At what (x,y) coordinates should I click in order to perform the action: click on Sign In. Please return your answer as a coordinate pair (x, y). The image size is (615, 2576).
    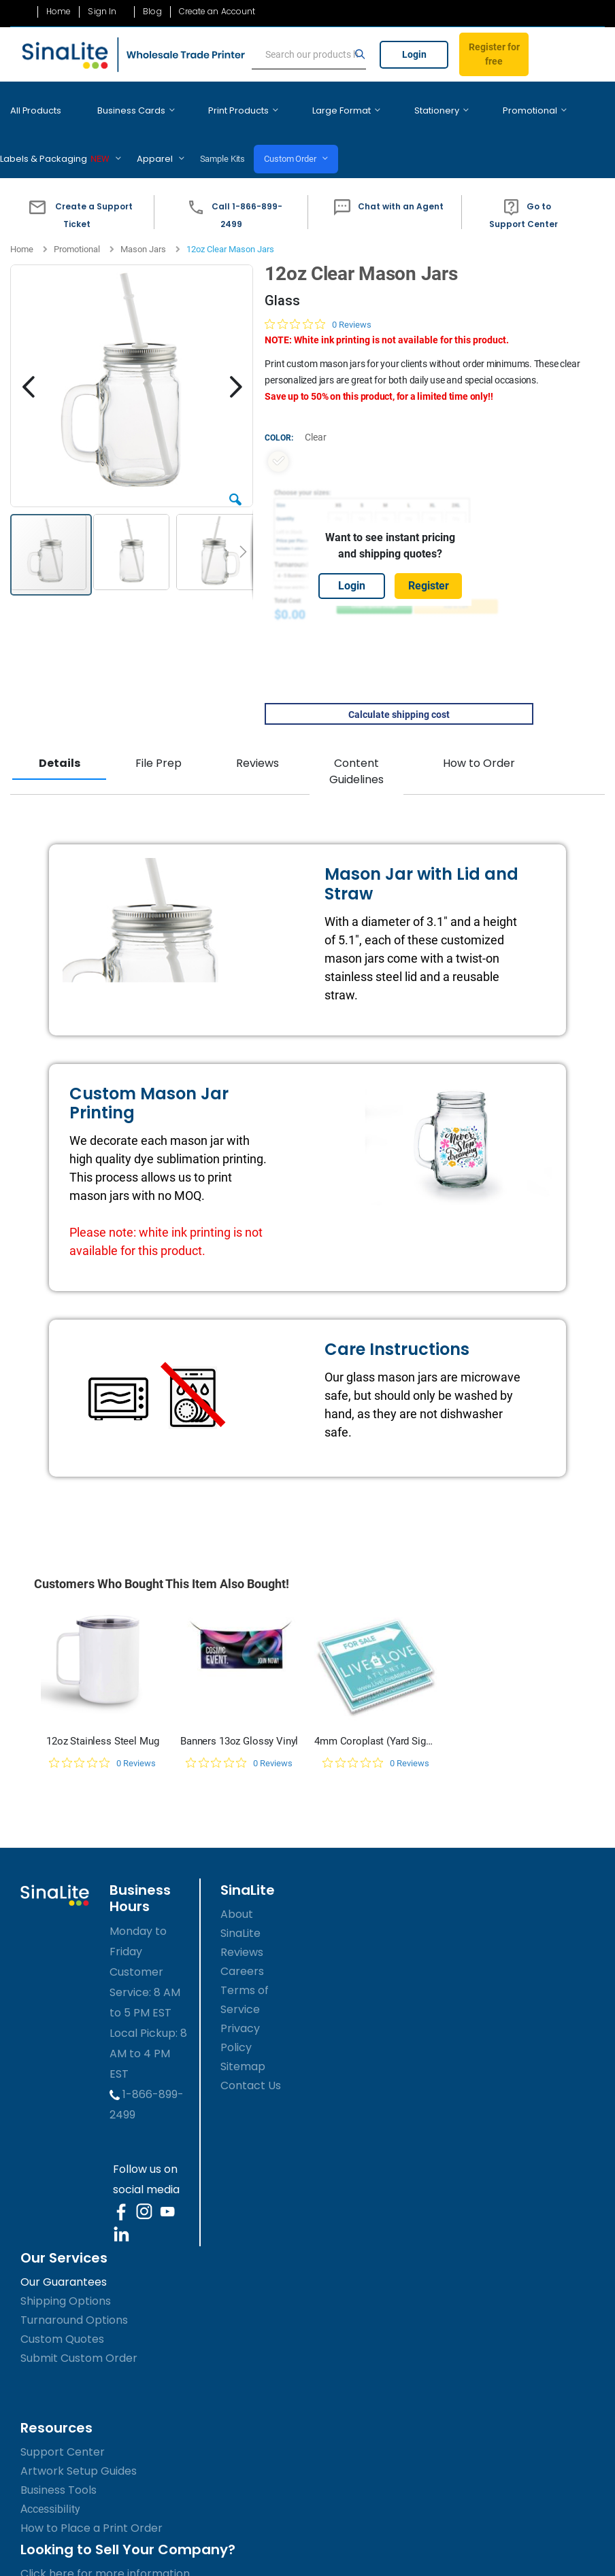
    Looking at the image, I should click on (102, 11).